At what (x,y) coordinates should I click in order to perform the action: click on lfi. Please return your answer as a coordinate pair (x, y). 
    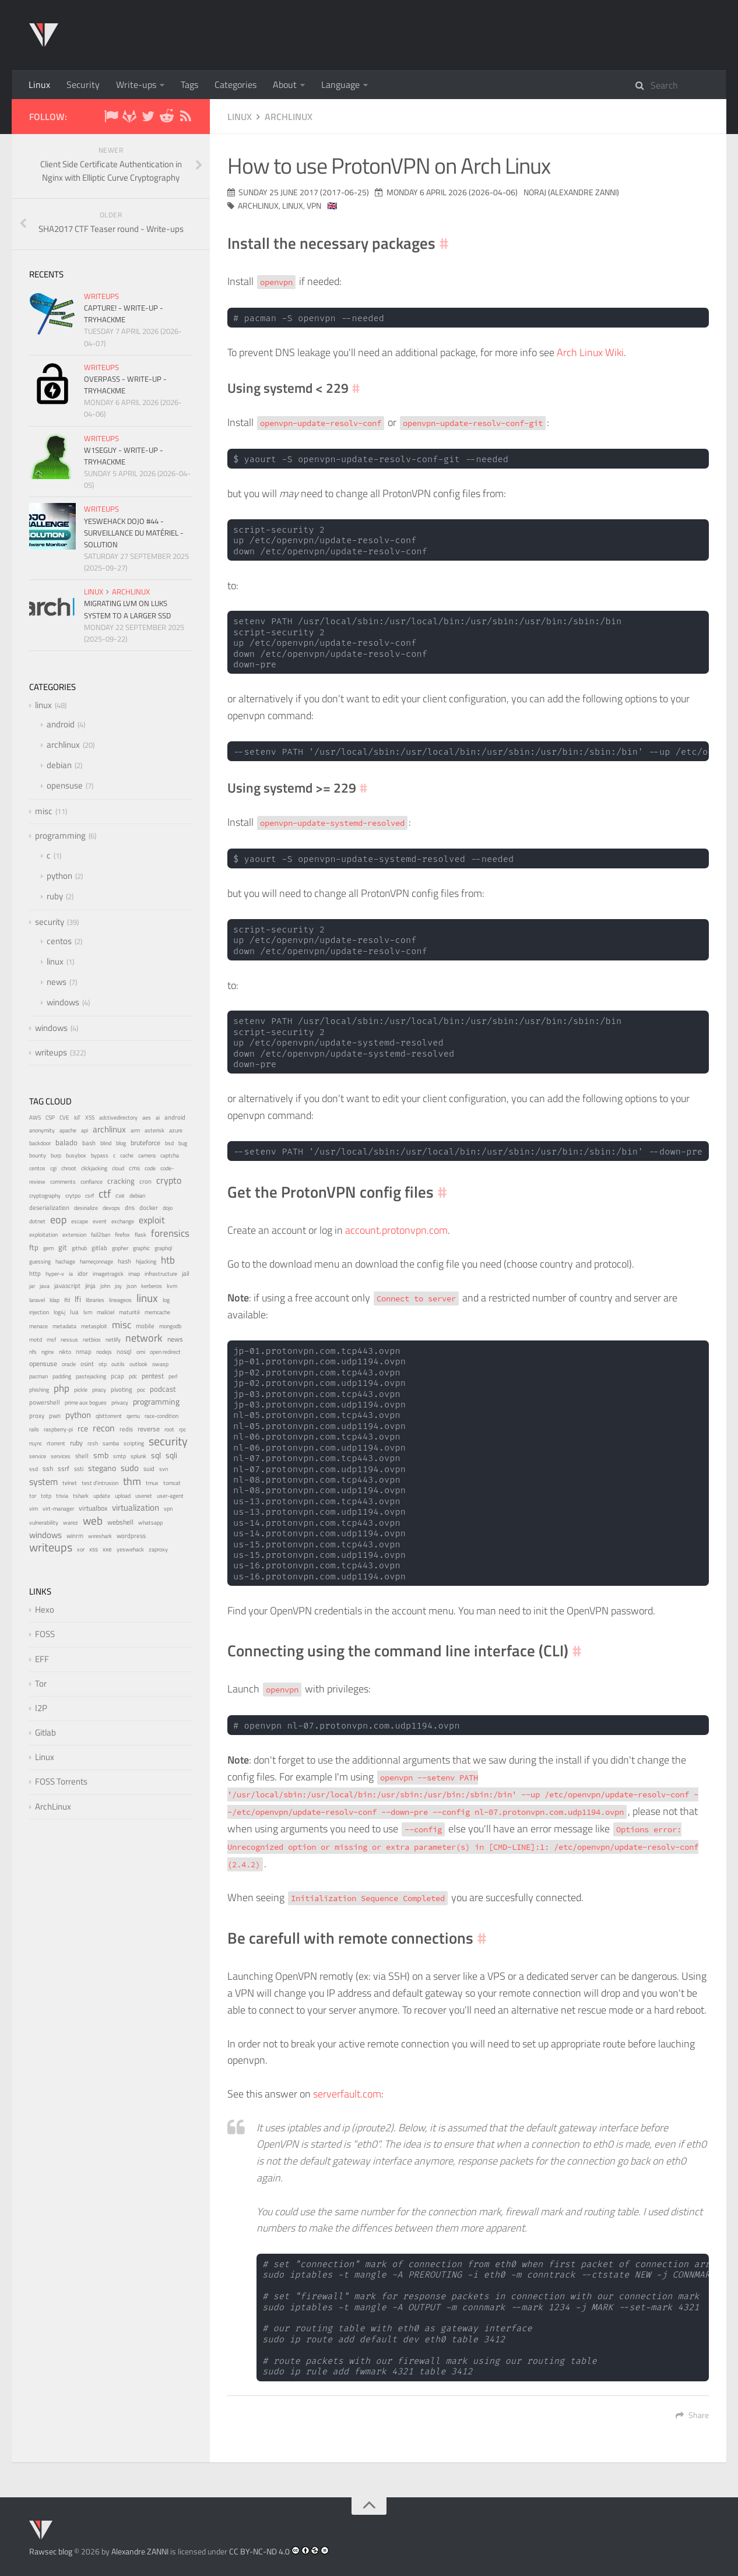
    Looking at the image, I should click on (78, 1299).